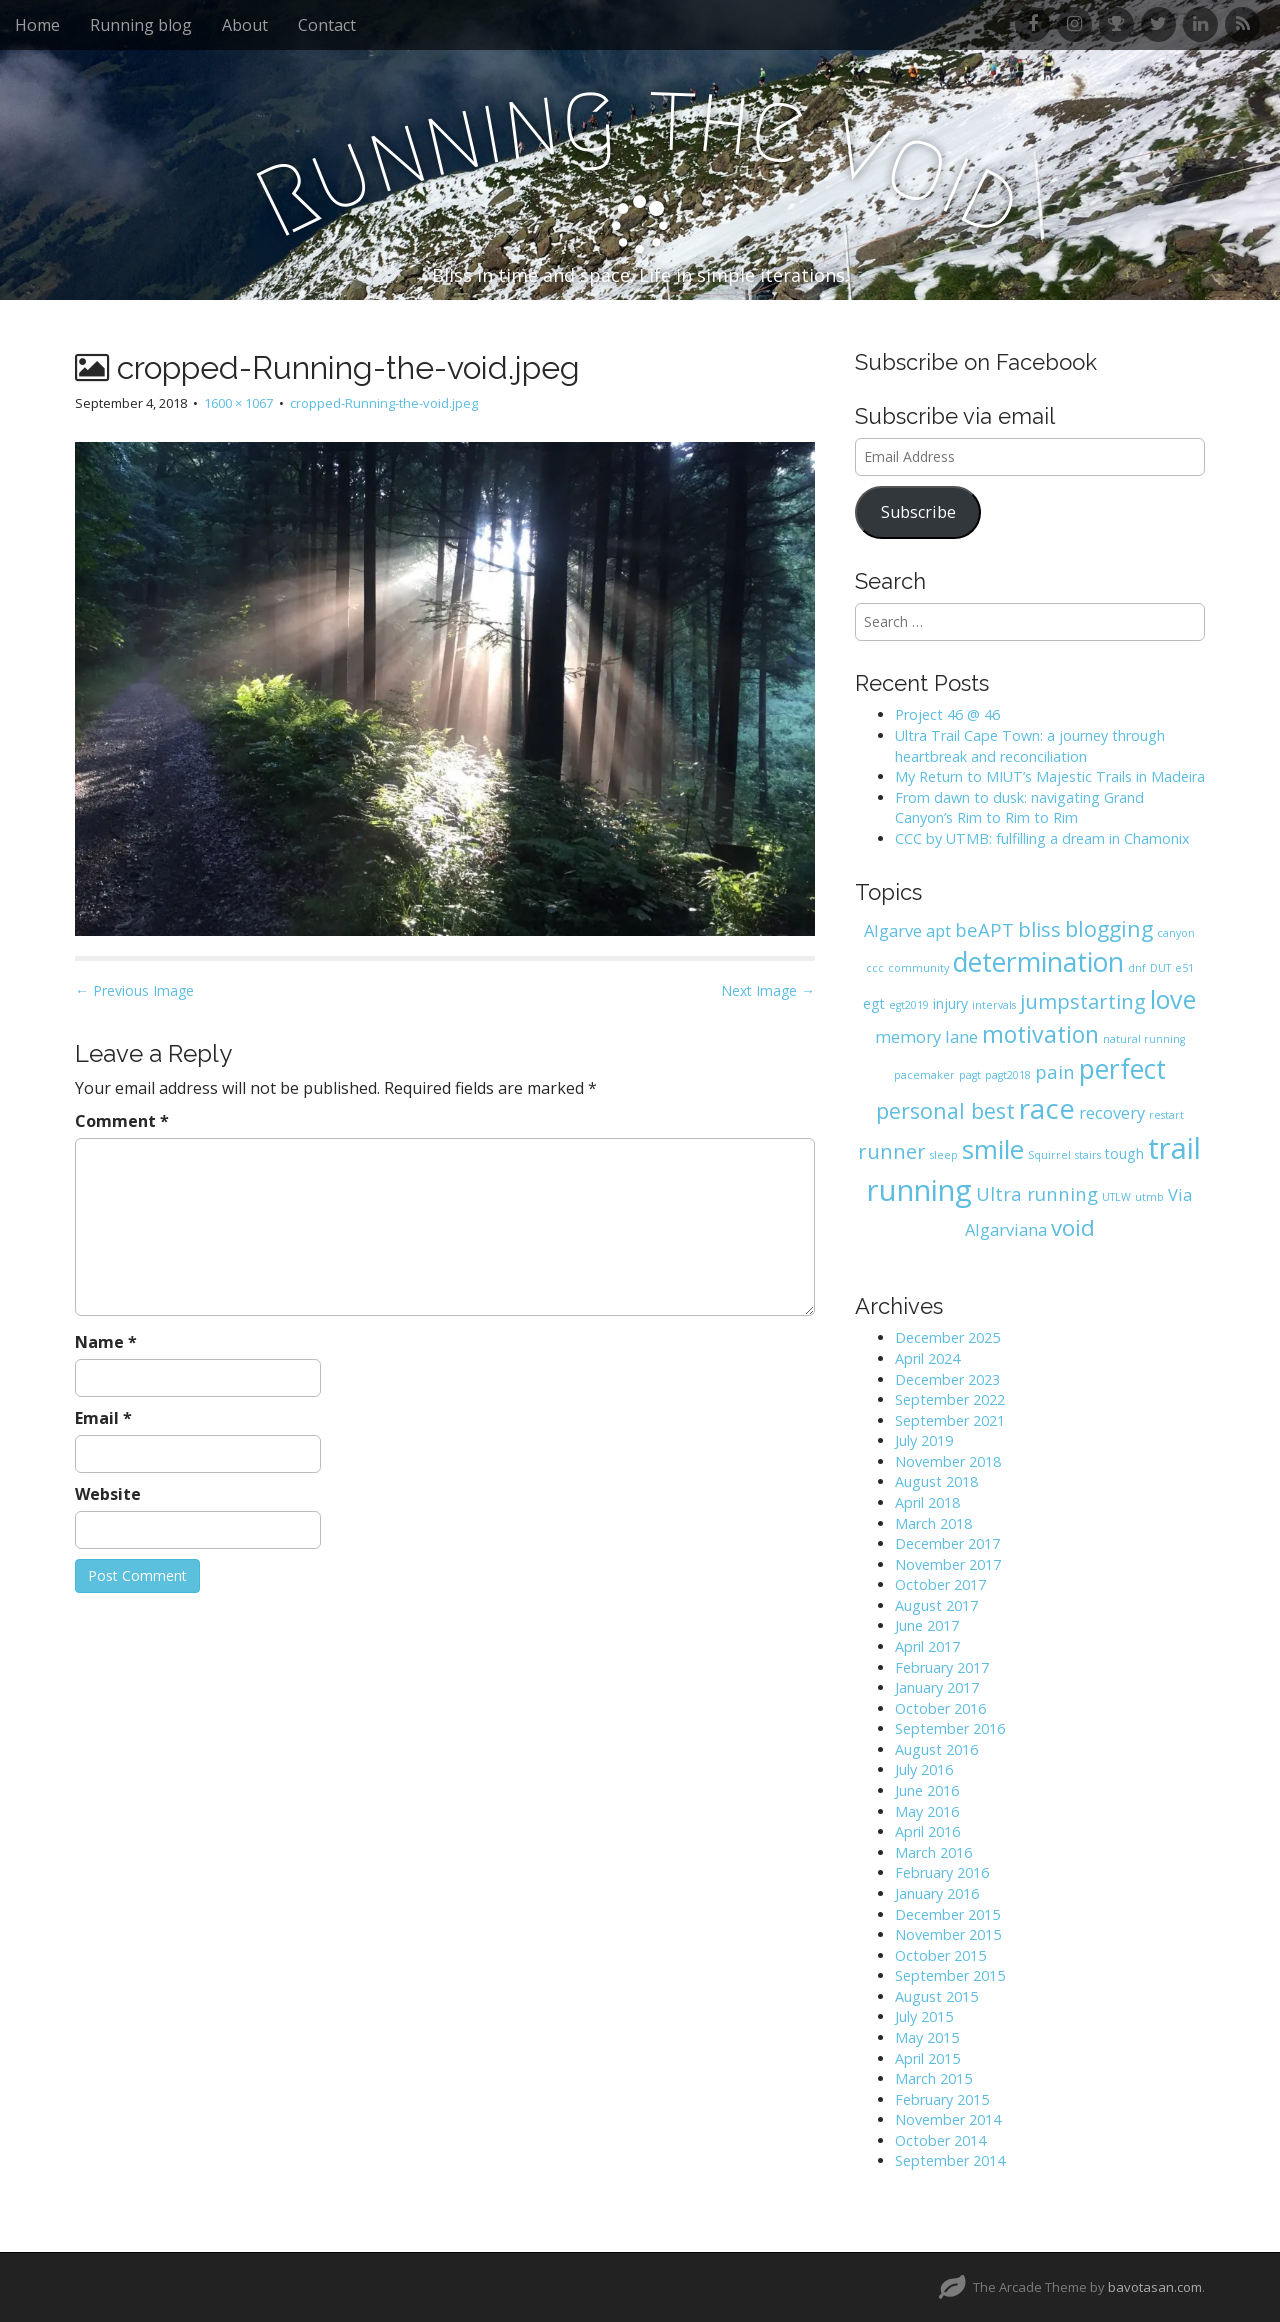 This screenshot has width=1280, height=2322. What do you see at coordinates (937, 1687) in the screenshot?
I see `January 2017` at bounding box center [937, 1687].